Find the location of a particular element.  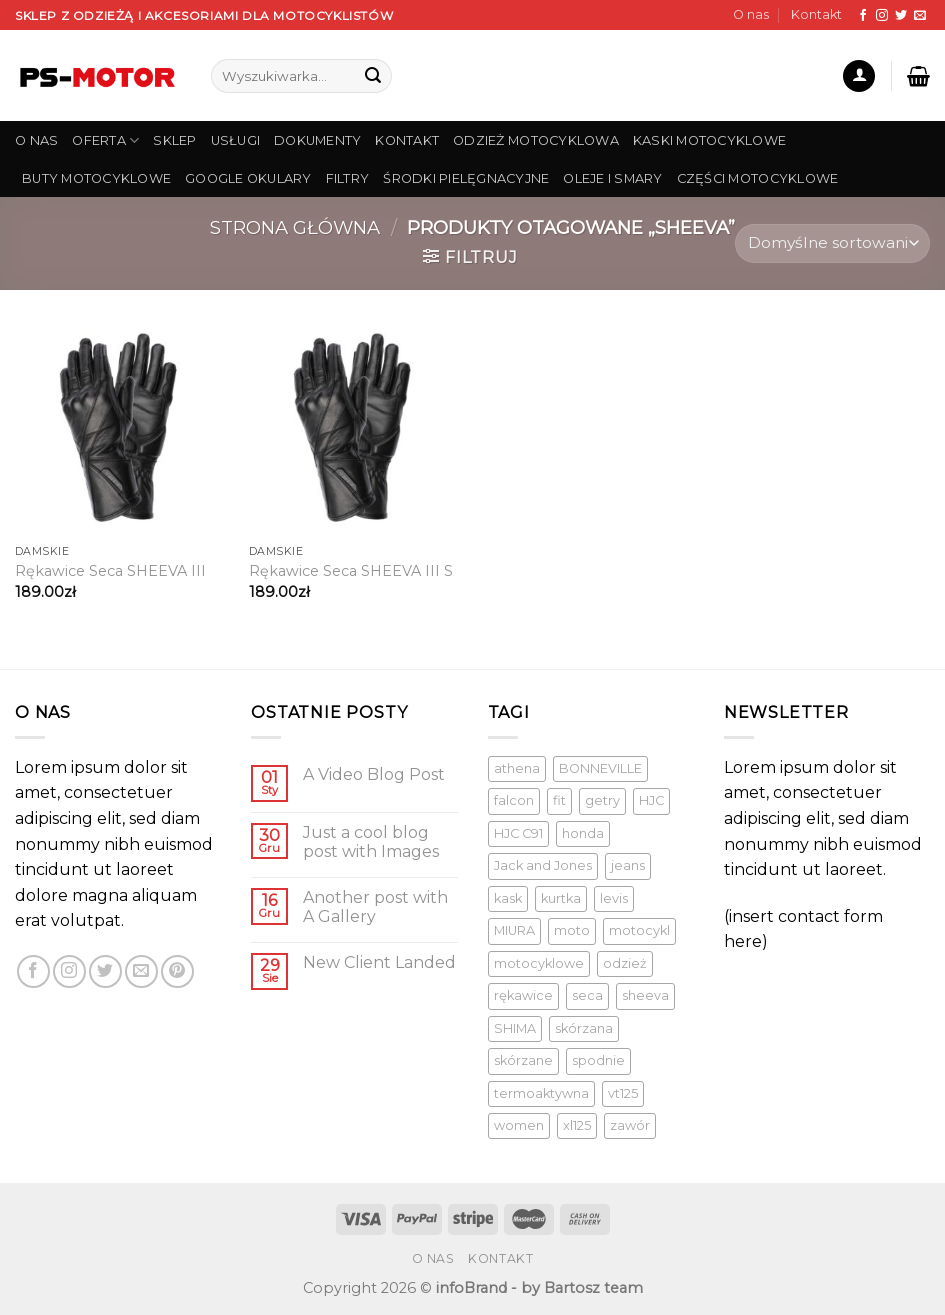

Odzież Motocyklowa is located at coordinates (536, 140).